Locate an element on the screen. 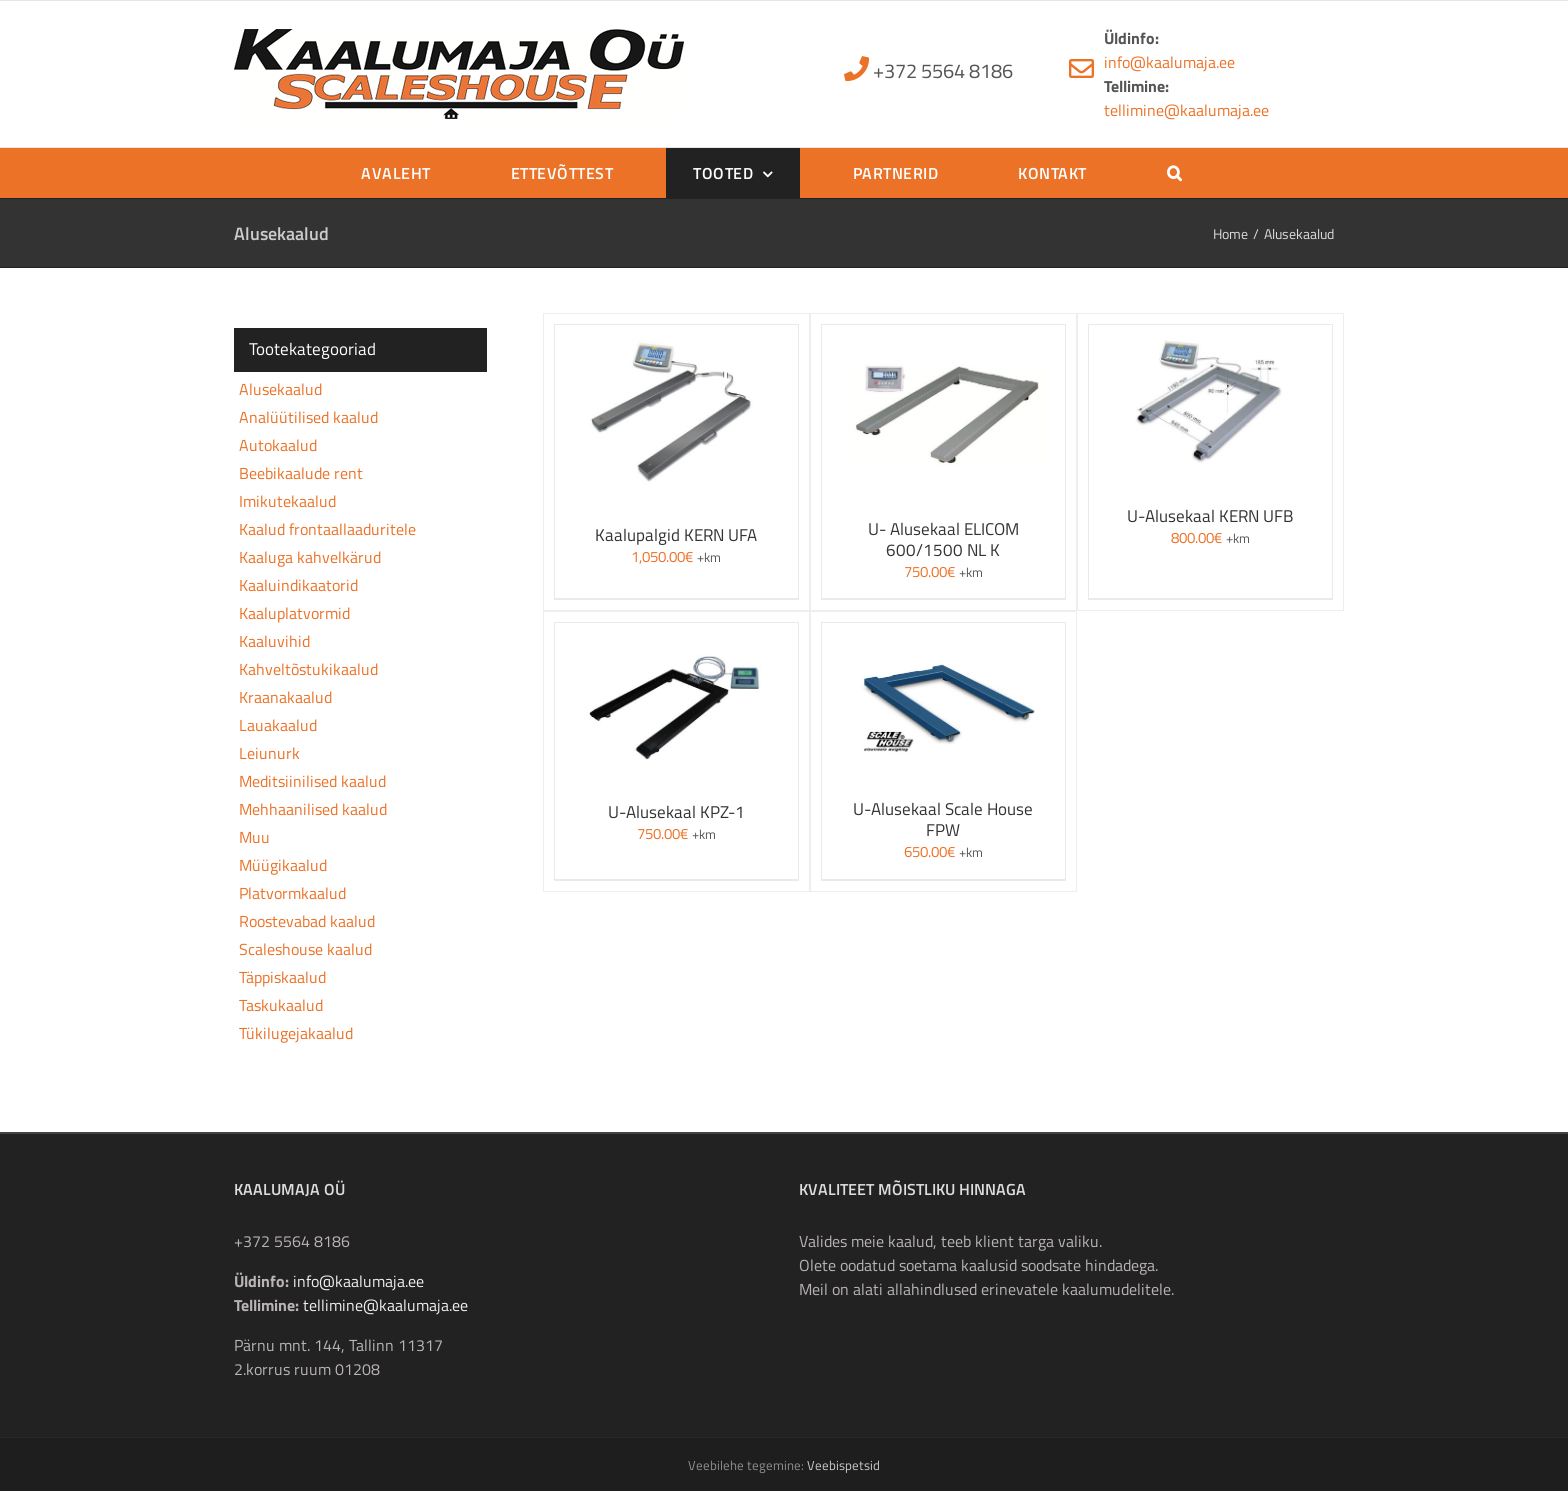 The image size is (1568, 1491). Kaaluvihid is located at coordinates (274, 641).